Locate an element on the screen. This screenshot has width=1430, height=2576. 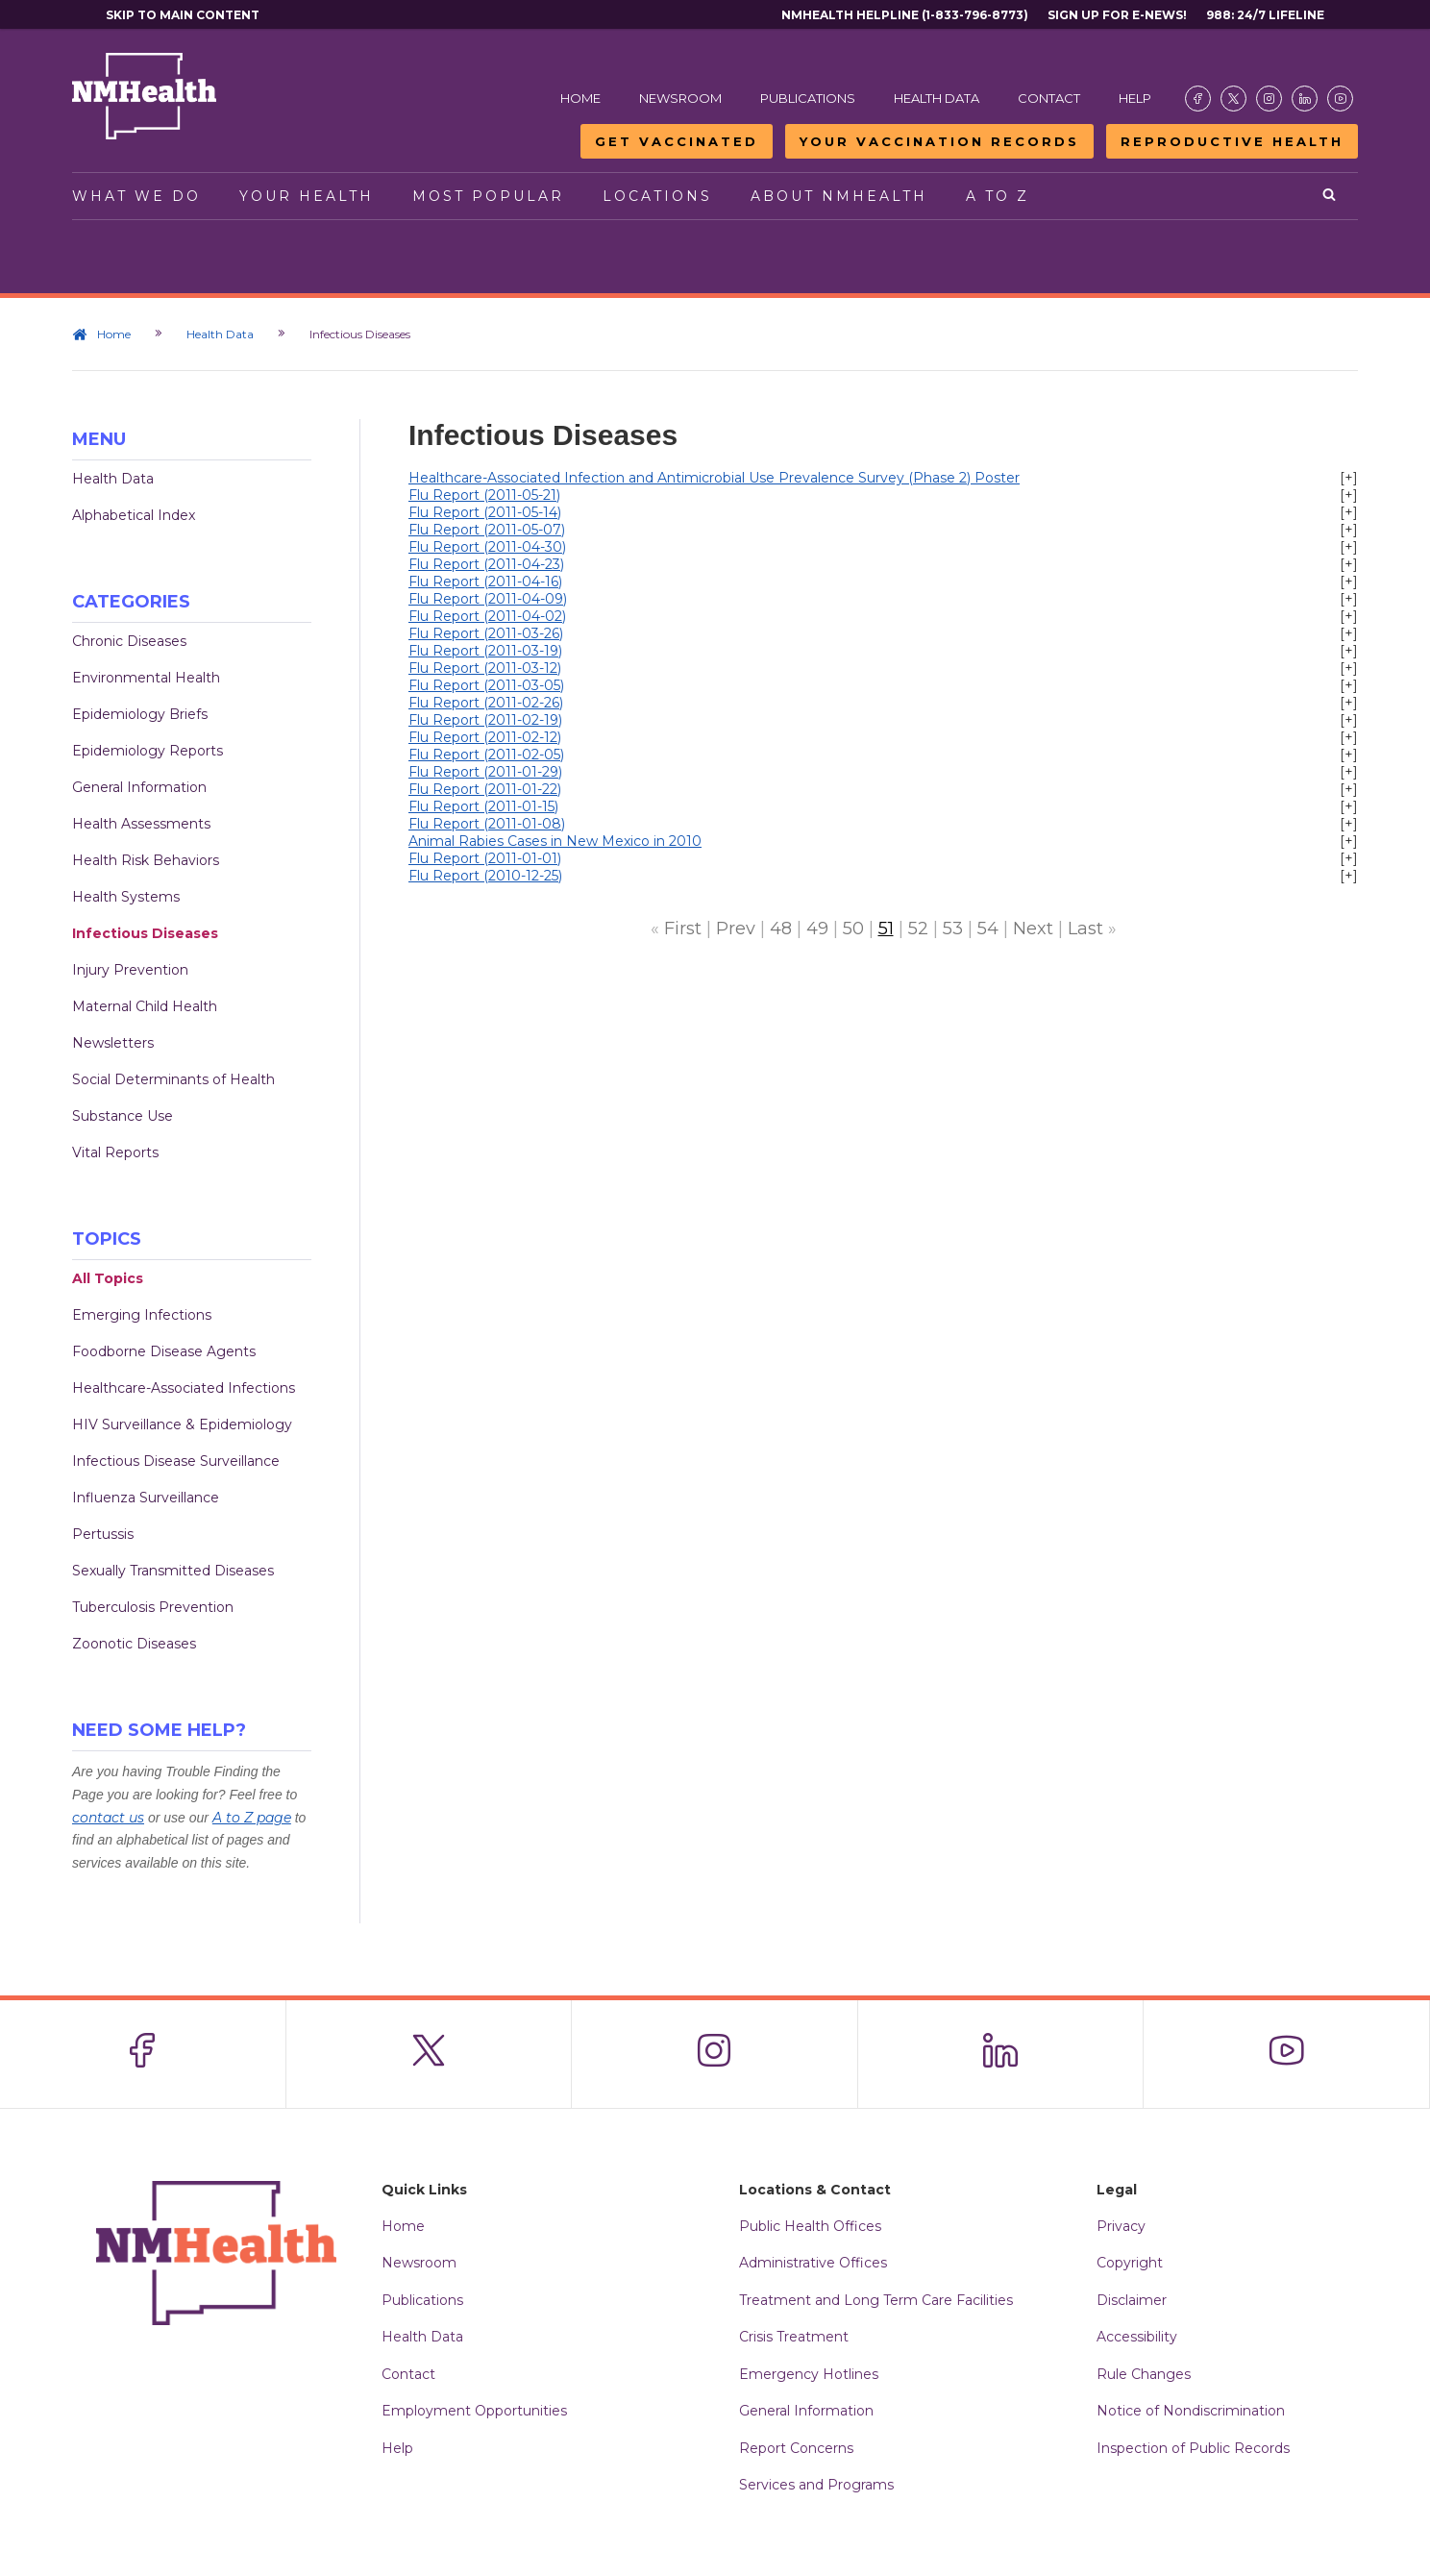
Inspection of Public Records is located at coordinates (1193, 2448).